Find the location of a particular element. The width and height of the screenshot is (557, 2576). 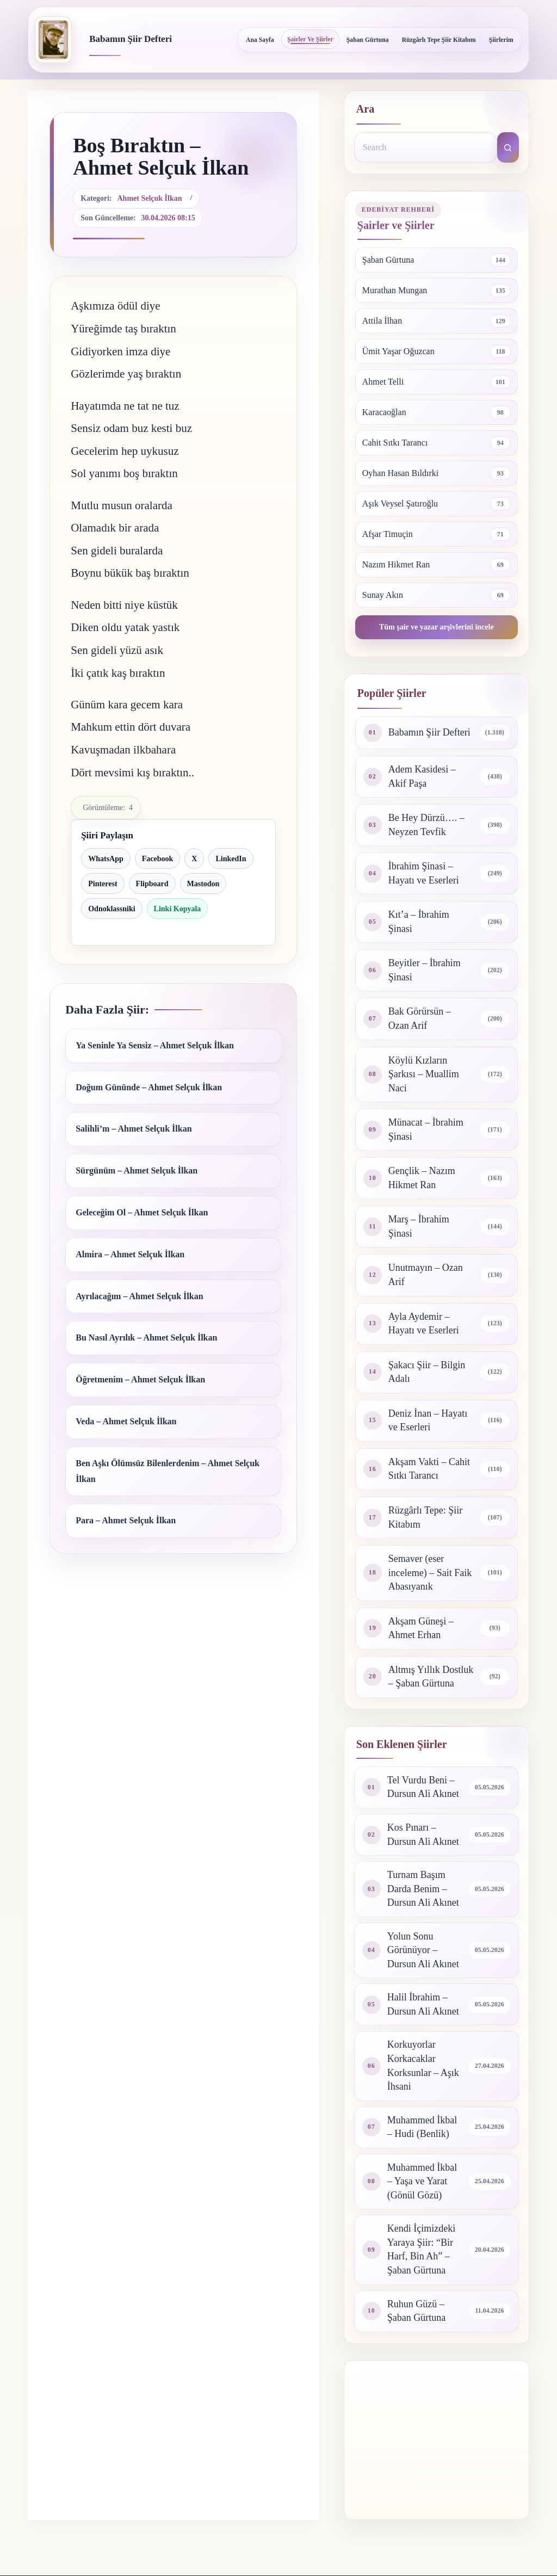

Odnoklassniki [Odnoklassniki ile paylaş] is located at coordinates (111, 909).